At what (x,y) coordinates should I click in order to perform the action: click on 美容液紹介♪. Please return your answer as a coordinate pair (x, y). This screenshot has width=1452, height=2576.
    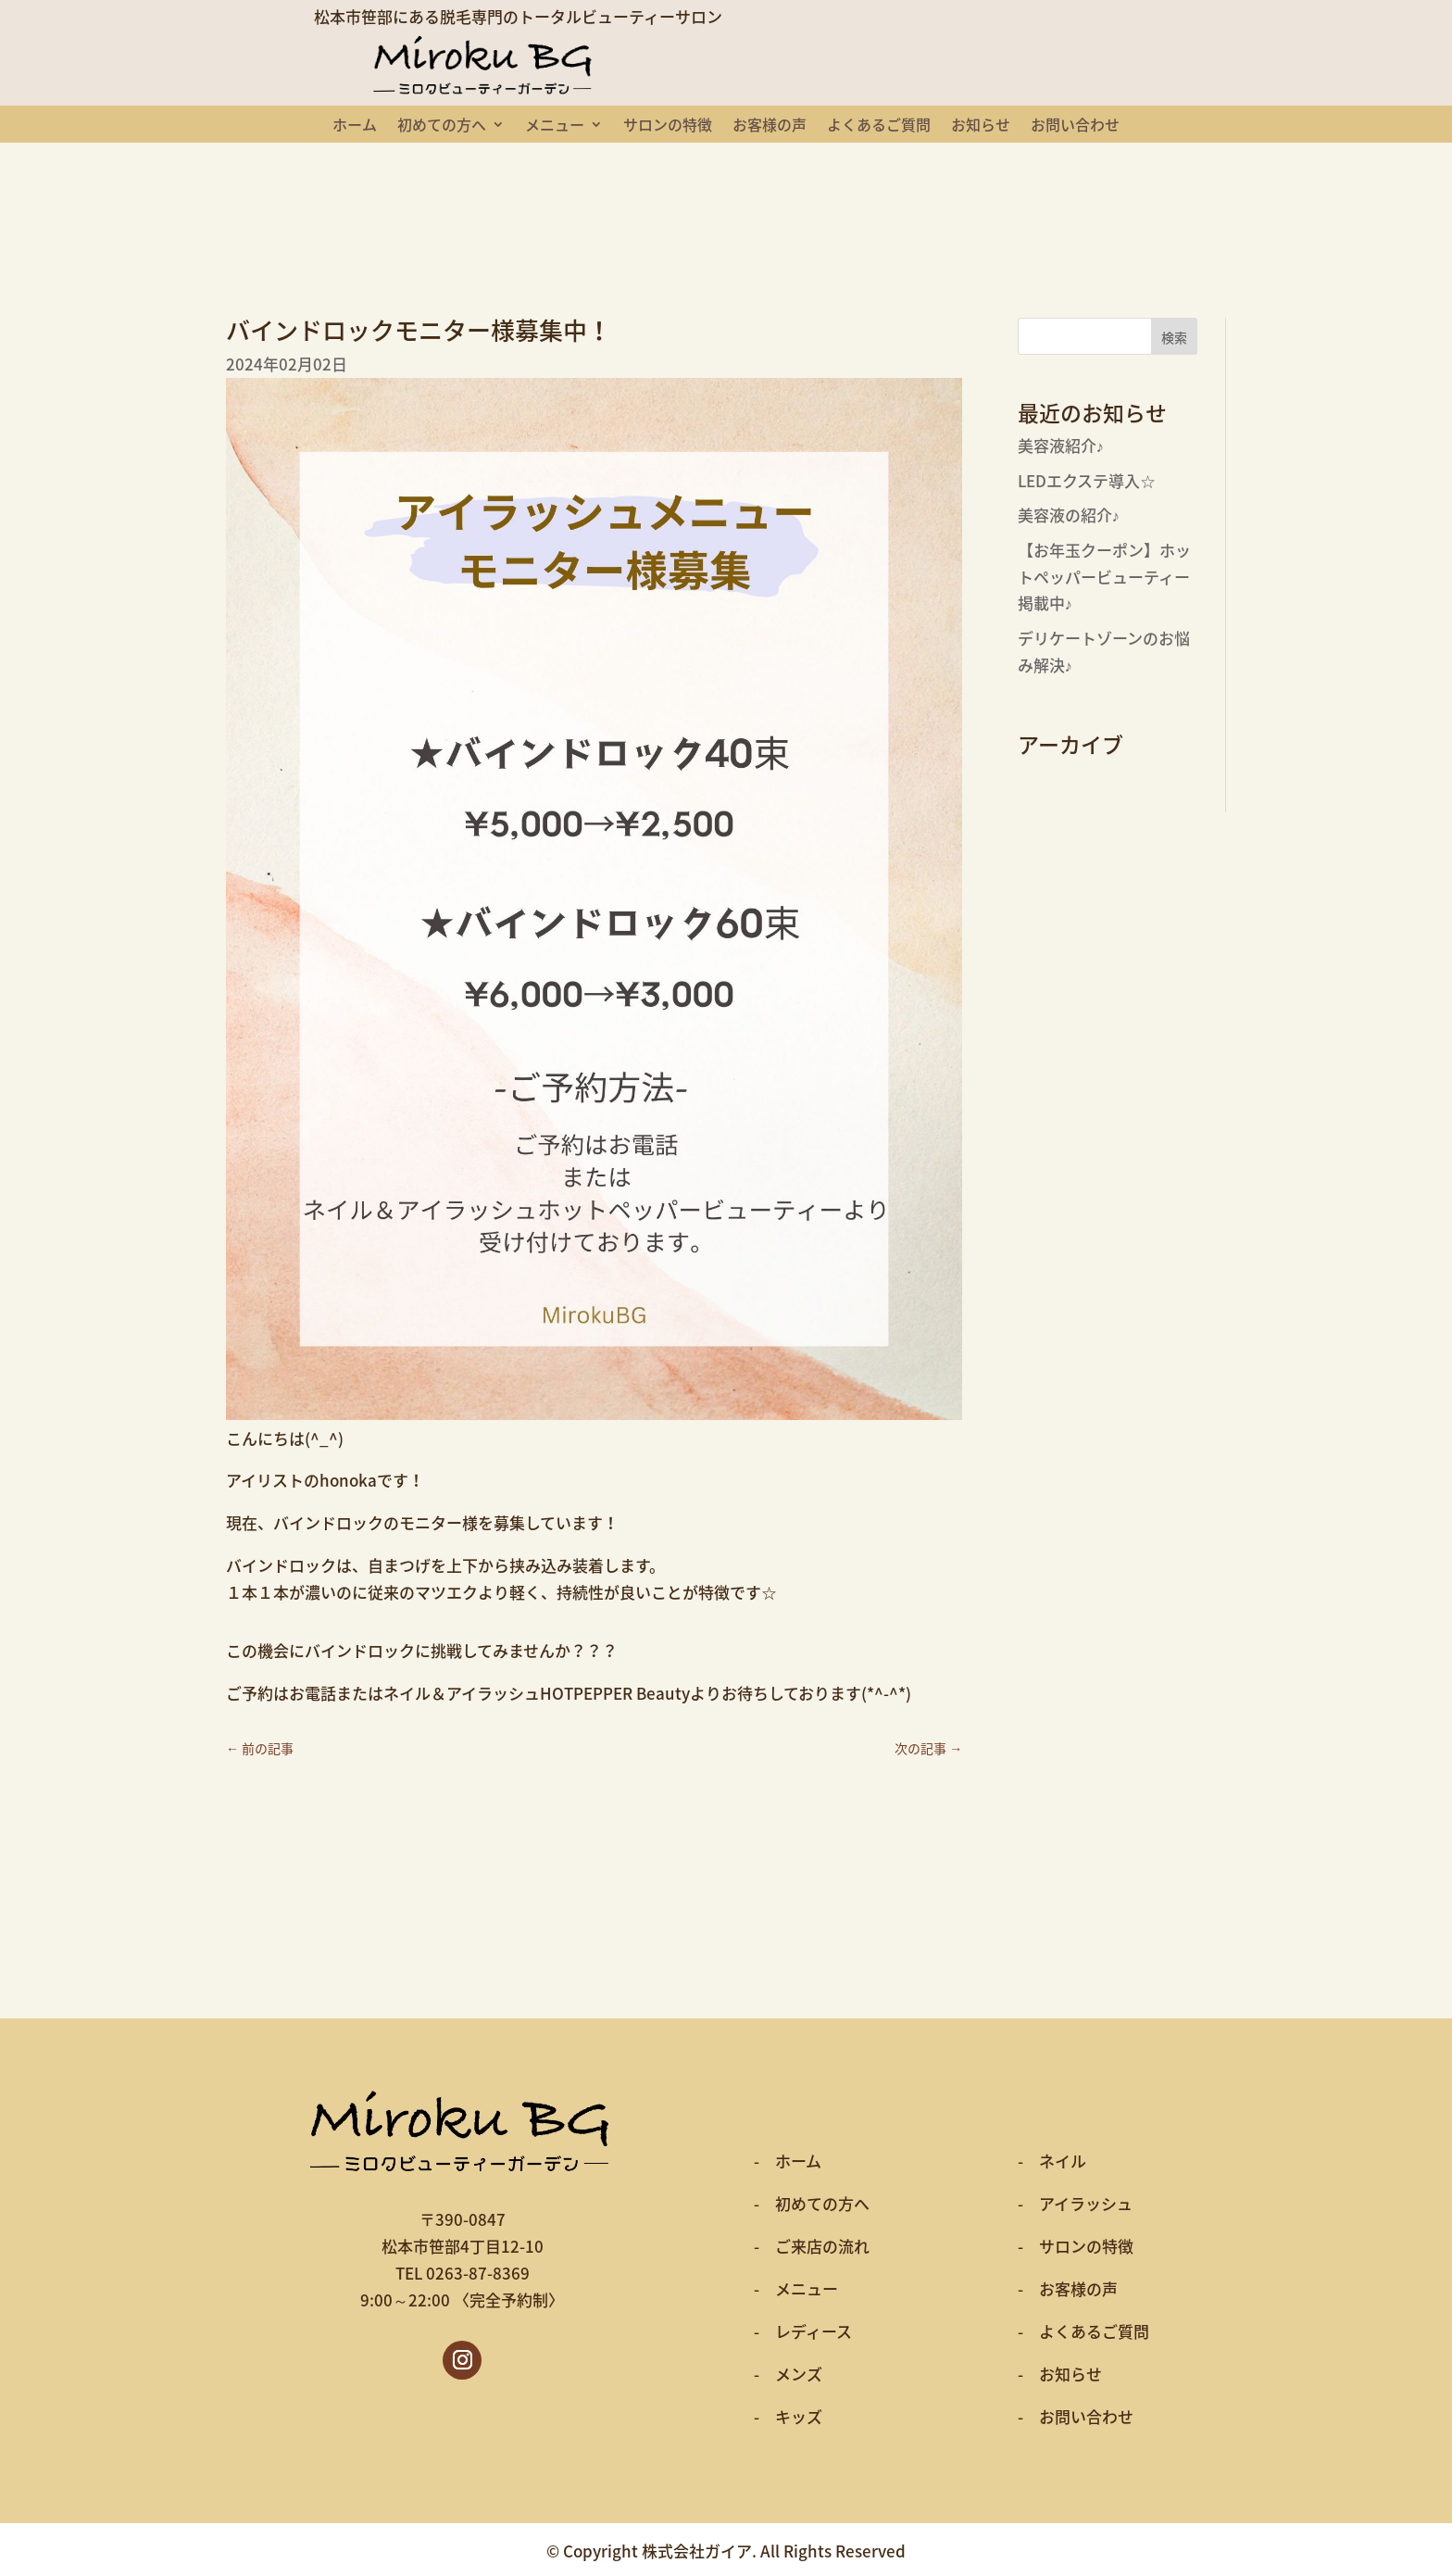
    Looking at the image, I should click on (1061, 445).